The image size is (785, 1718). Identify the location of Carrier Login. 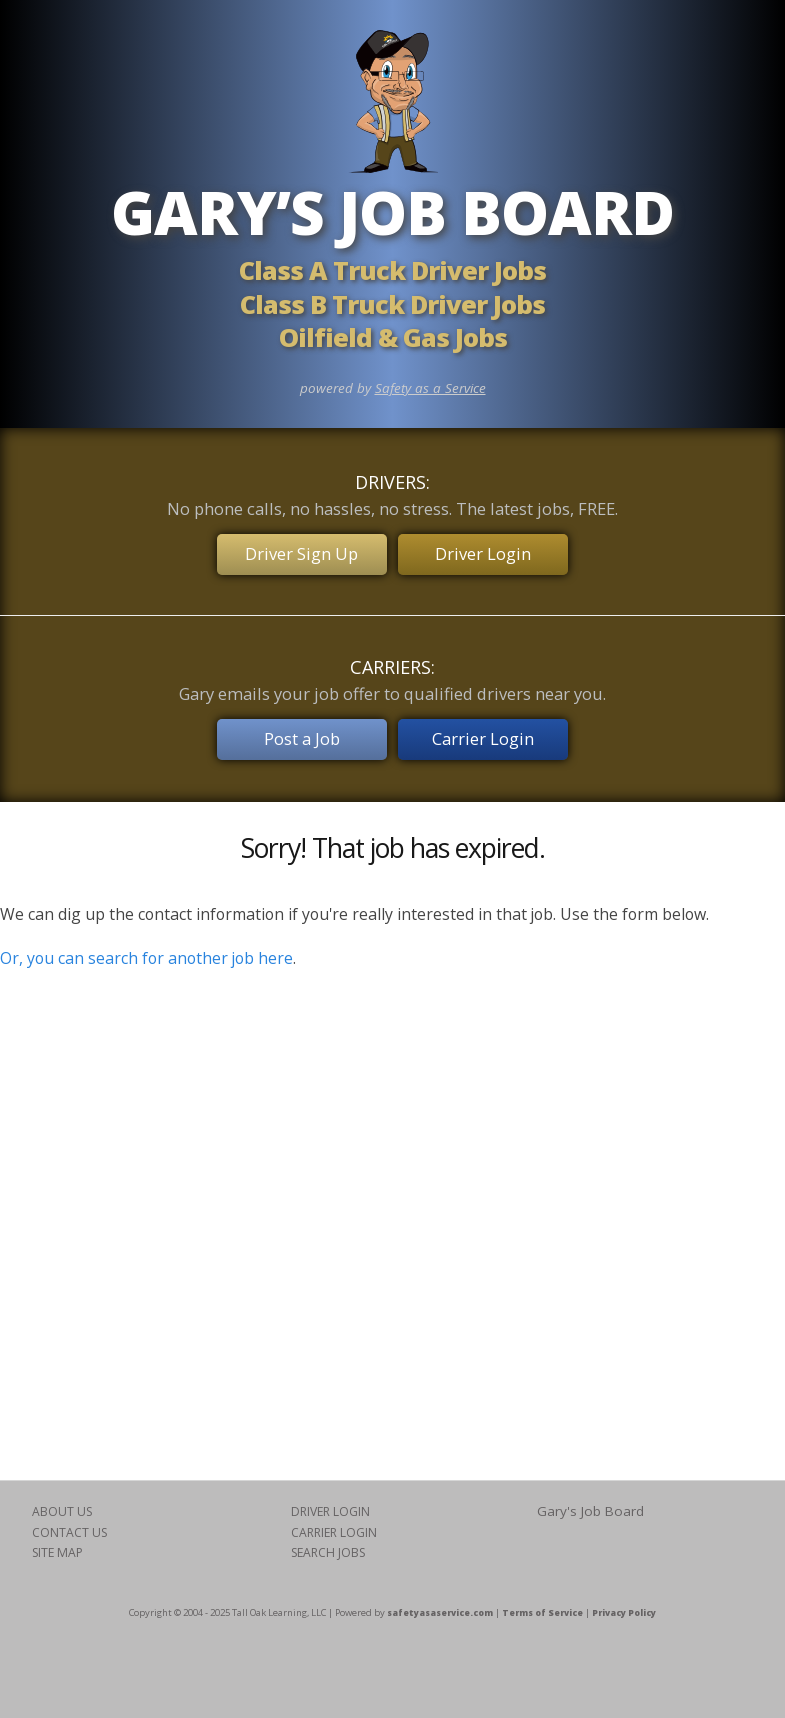
(484, 737).